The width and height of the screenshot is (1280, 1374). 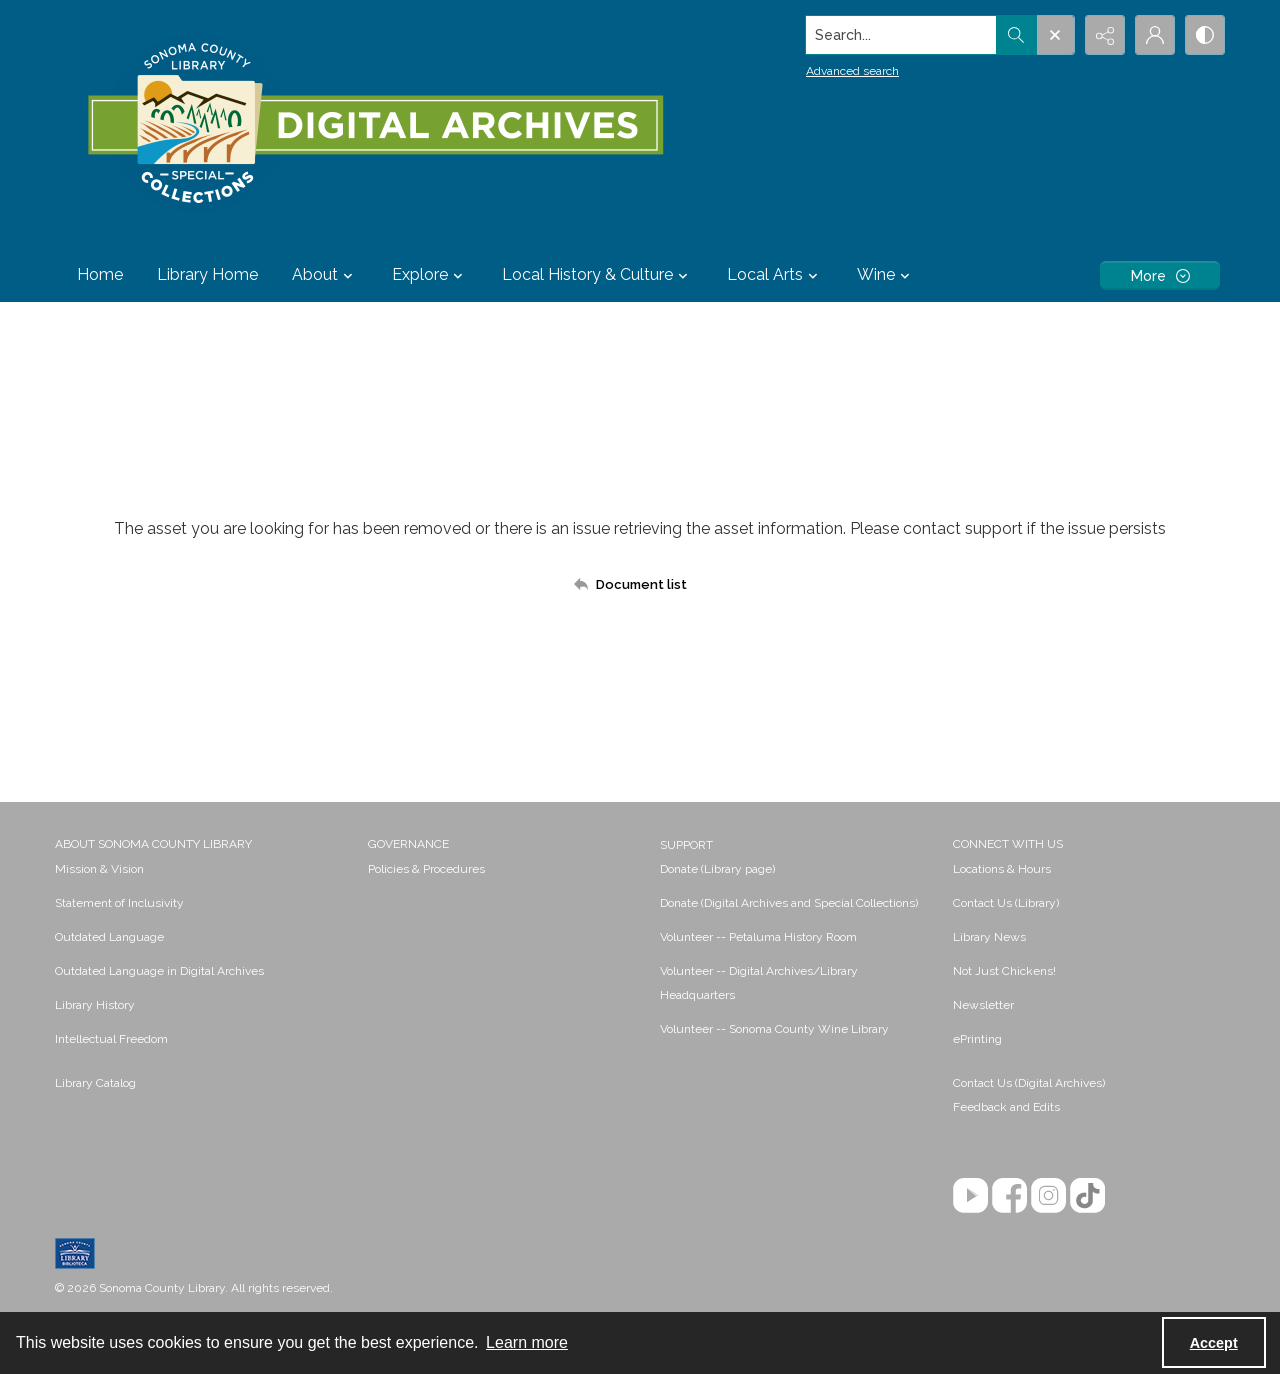 I want to click on Library News [link], so click(x=989, y=937).